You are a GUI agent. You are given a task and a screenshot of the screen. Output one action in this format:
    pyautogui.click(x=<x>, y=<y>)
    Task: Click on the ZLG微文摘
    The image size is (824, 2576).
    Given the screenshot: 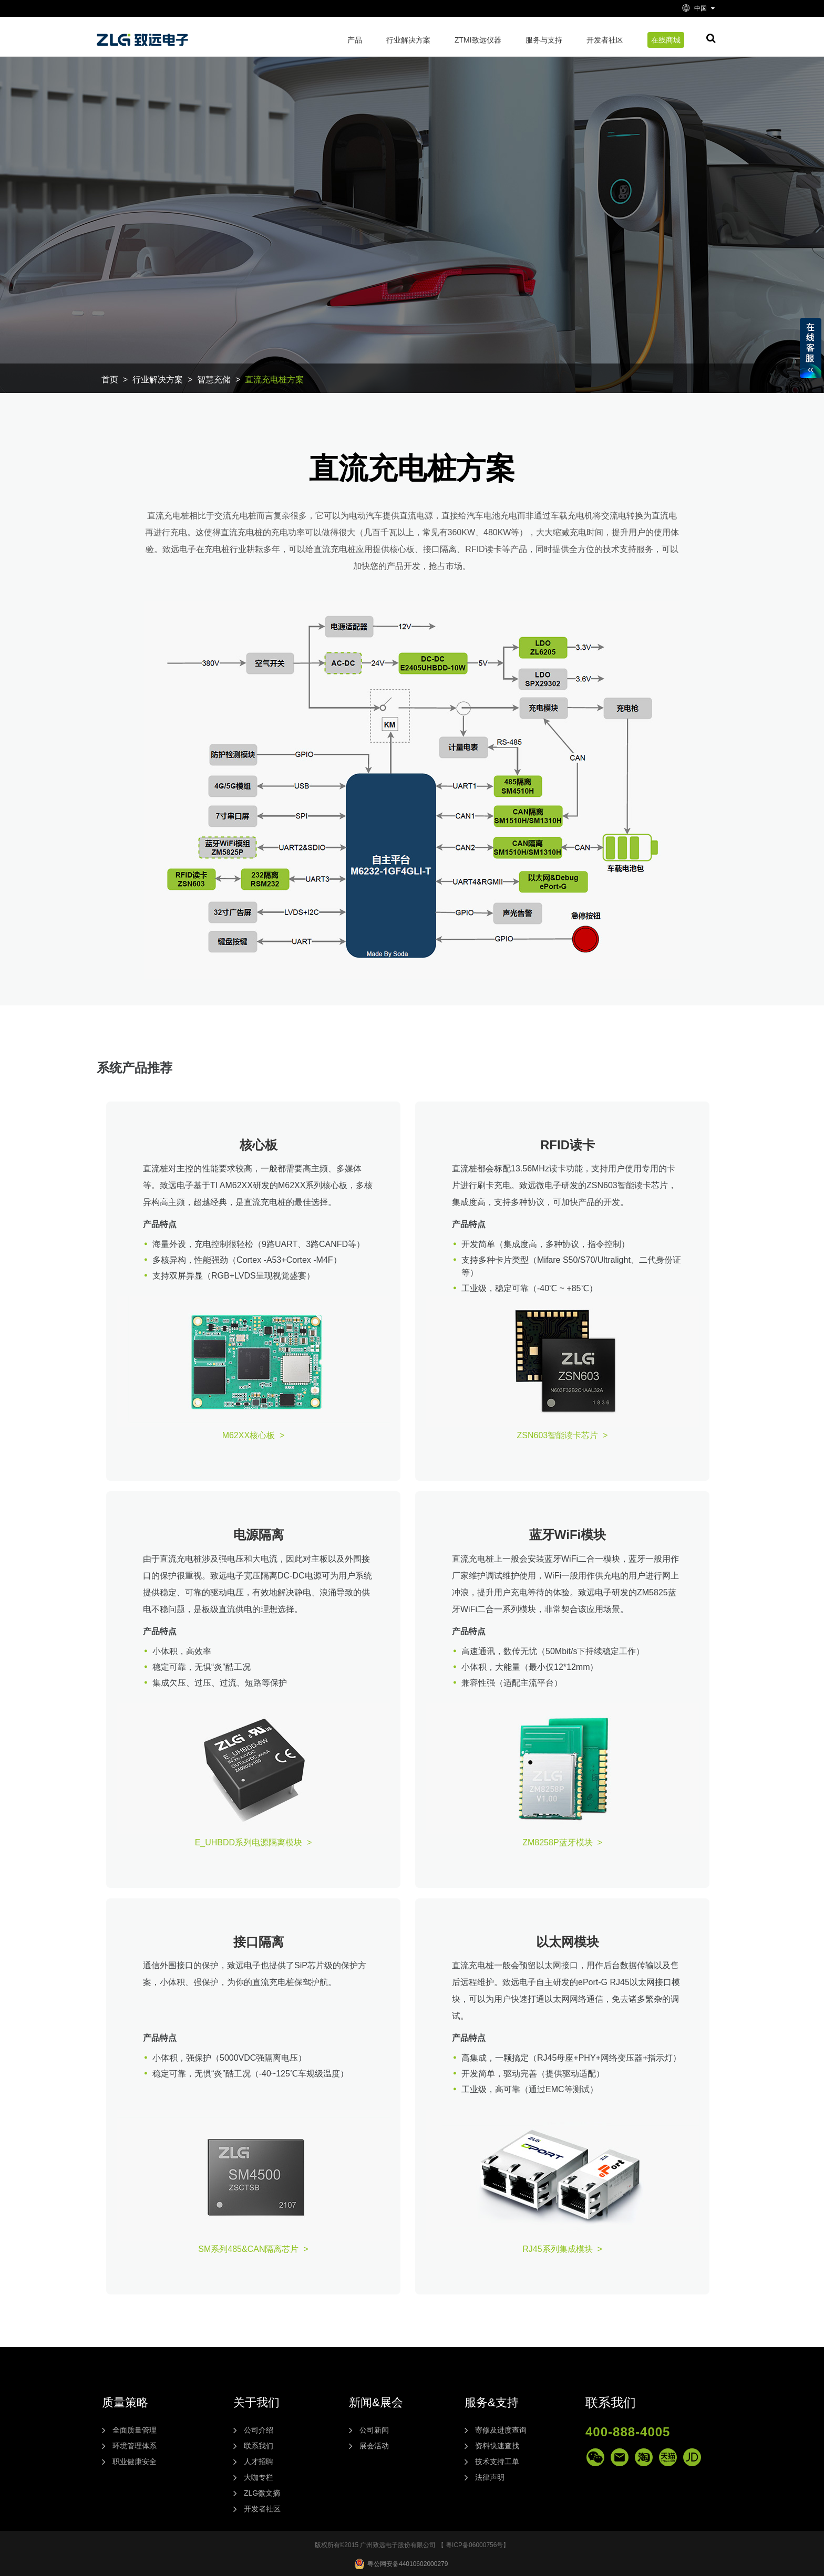 What is the action you would take?
    pyautogui.click(x=262, y=2493)
    